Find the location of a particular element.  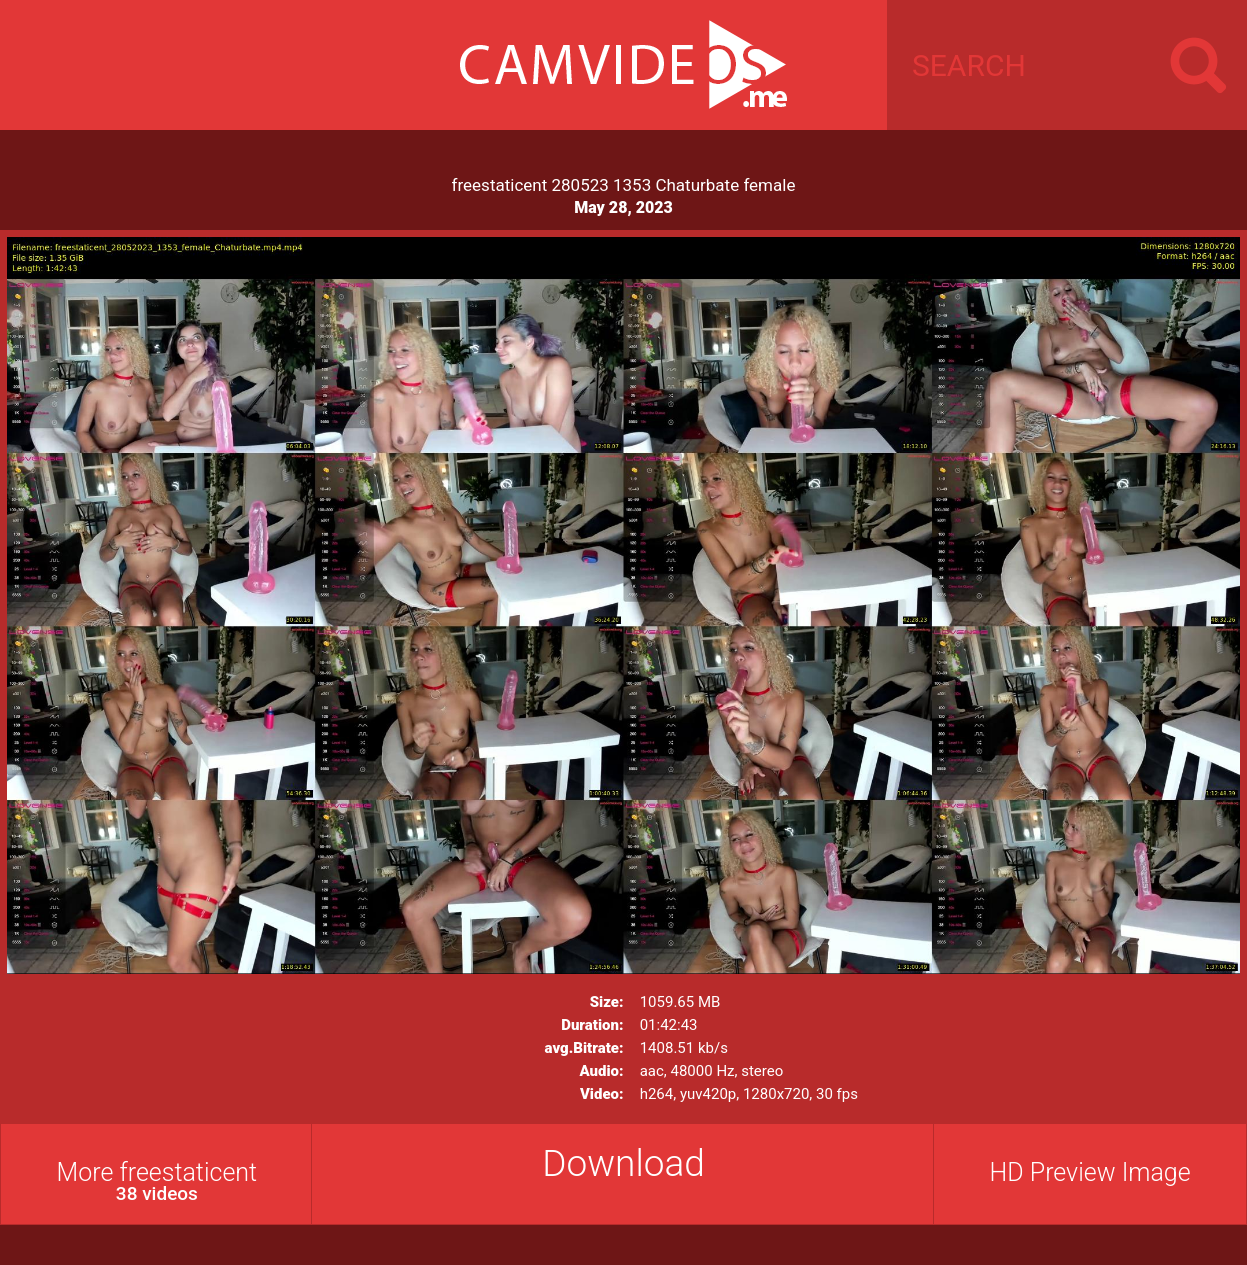

HD Preview Image is located at coordinates (1090, 1172).